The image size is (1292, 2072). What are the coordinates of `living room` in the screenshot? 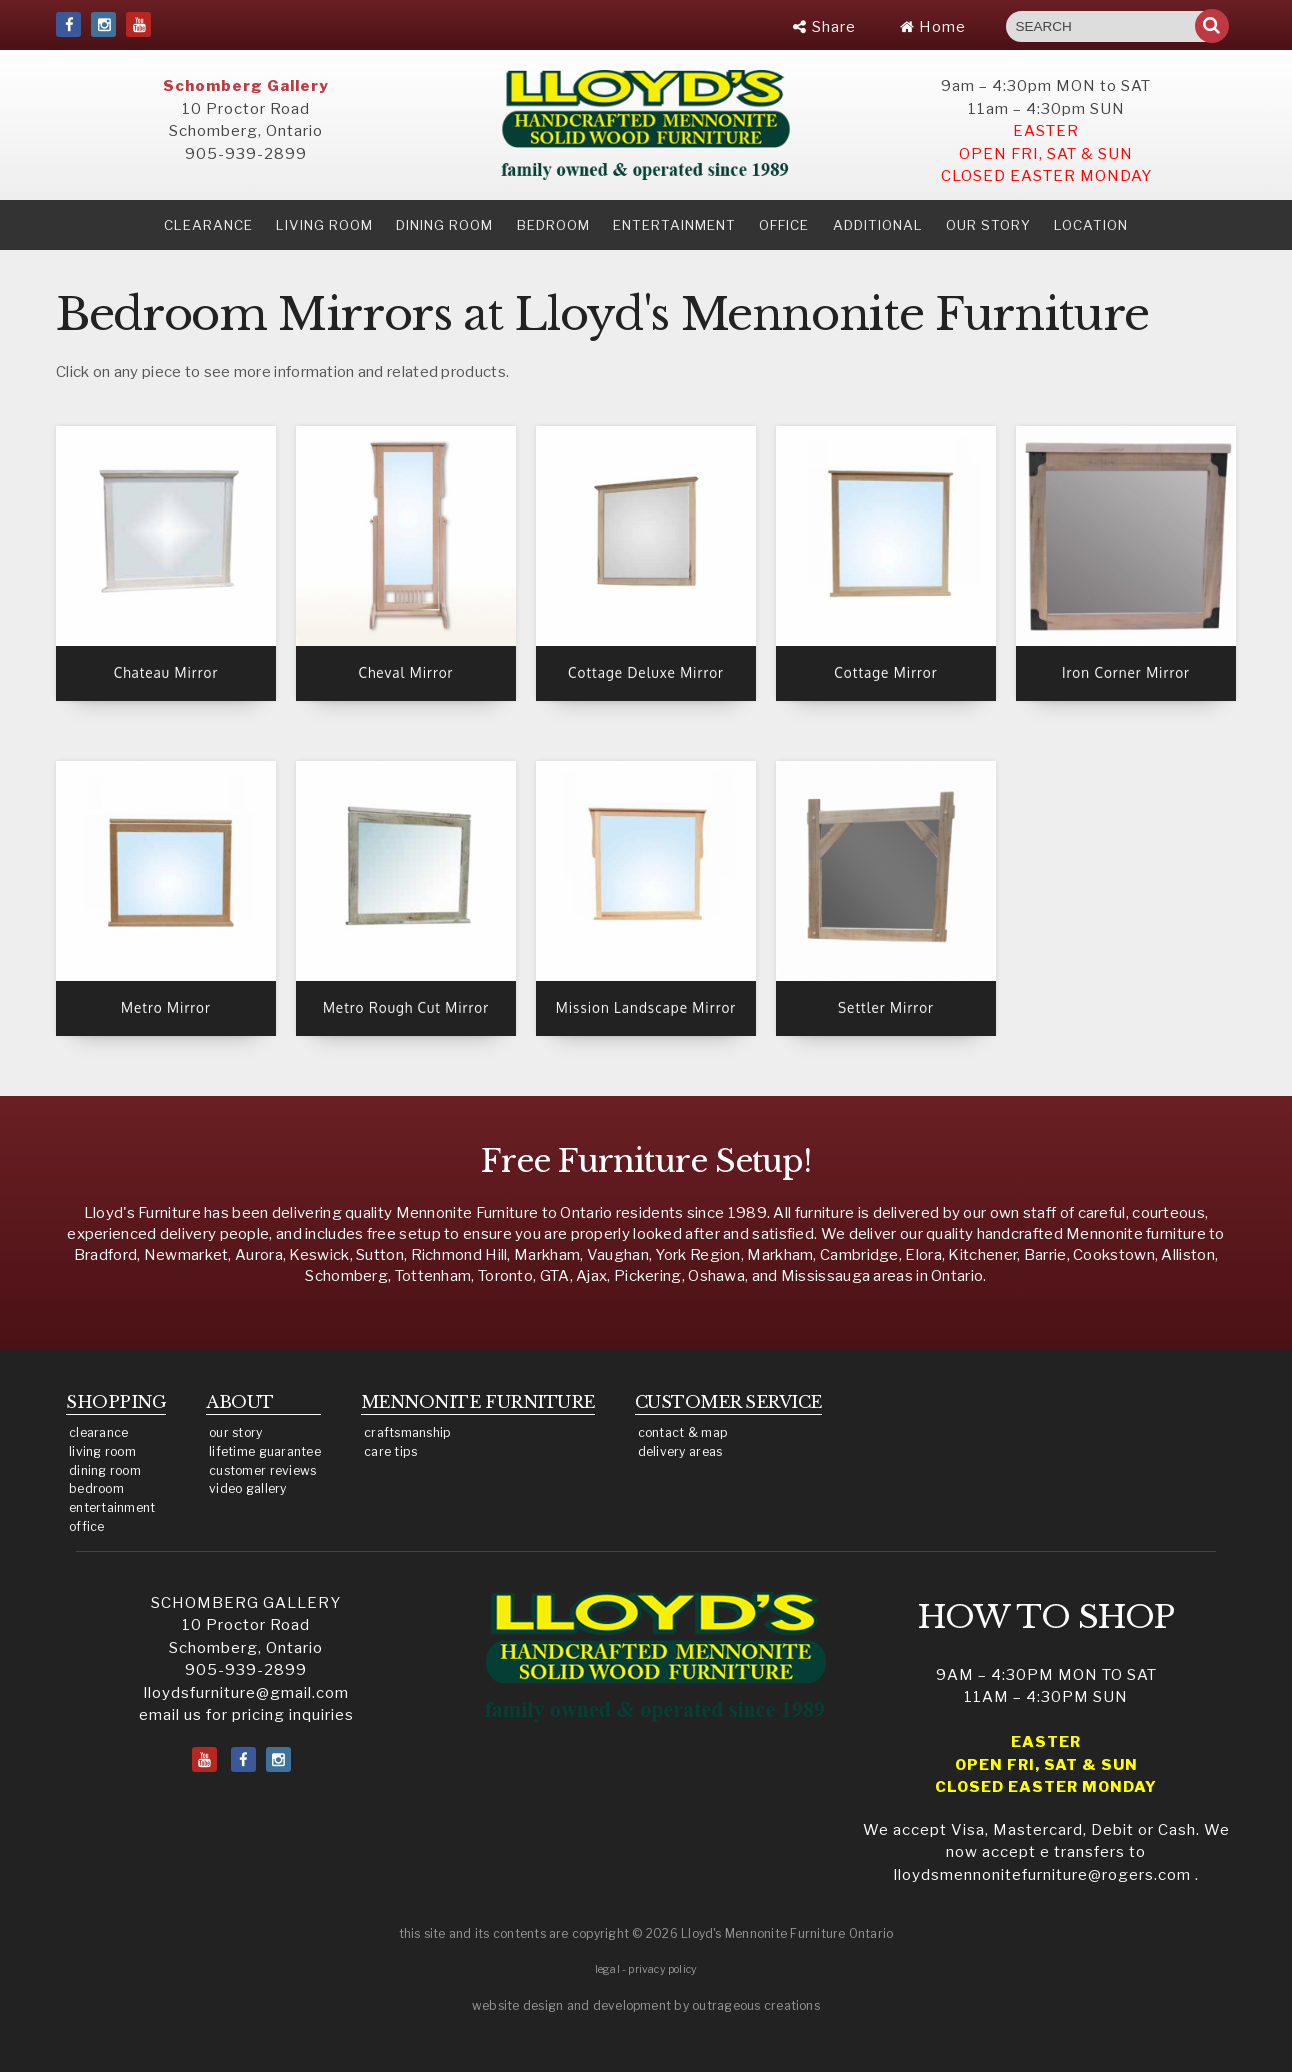 It's located at (102, 1451).